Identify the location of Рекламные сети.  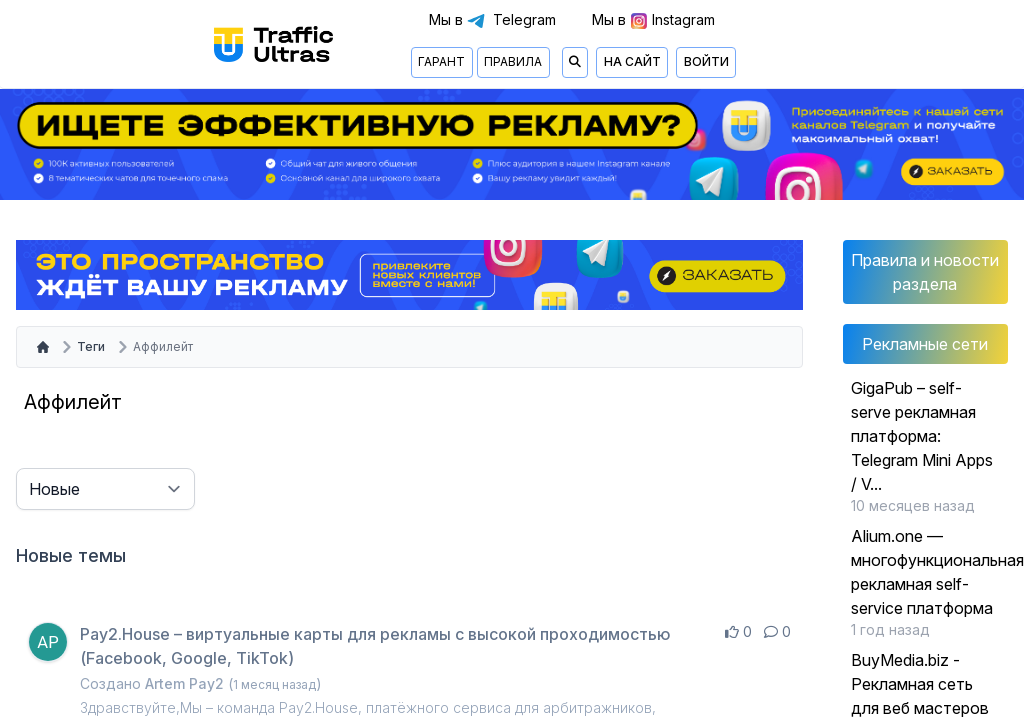
(925, 344).